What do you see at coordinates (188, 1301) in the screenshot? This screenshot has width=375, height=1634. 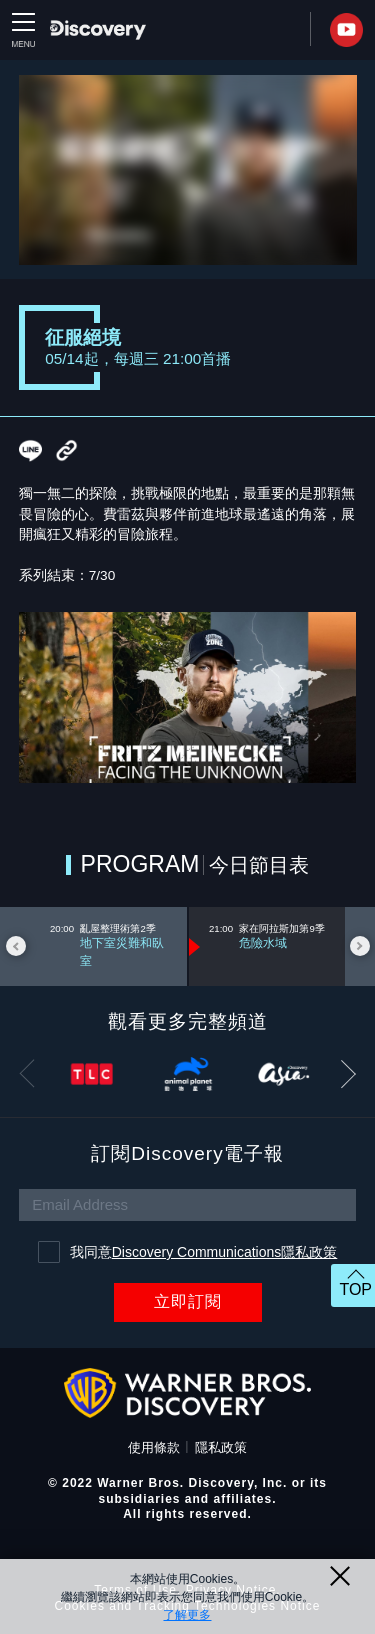 I see `立即訂閱` at bounding box center [188, 1301].